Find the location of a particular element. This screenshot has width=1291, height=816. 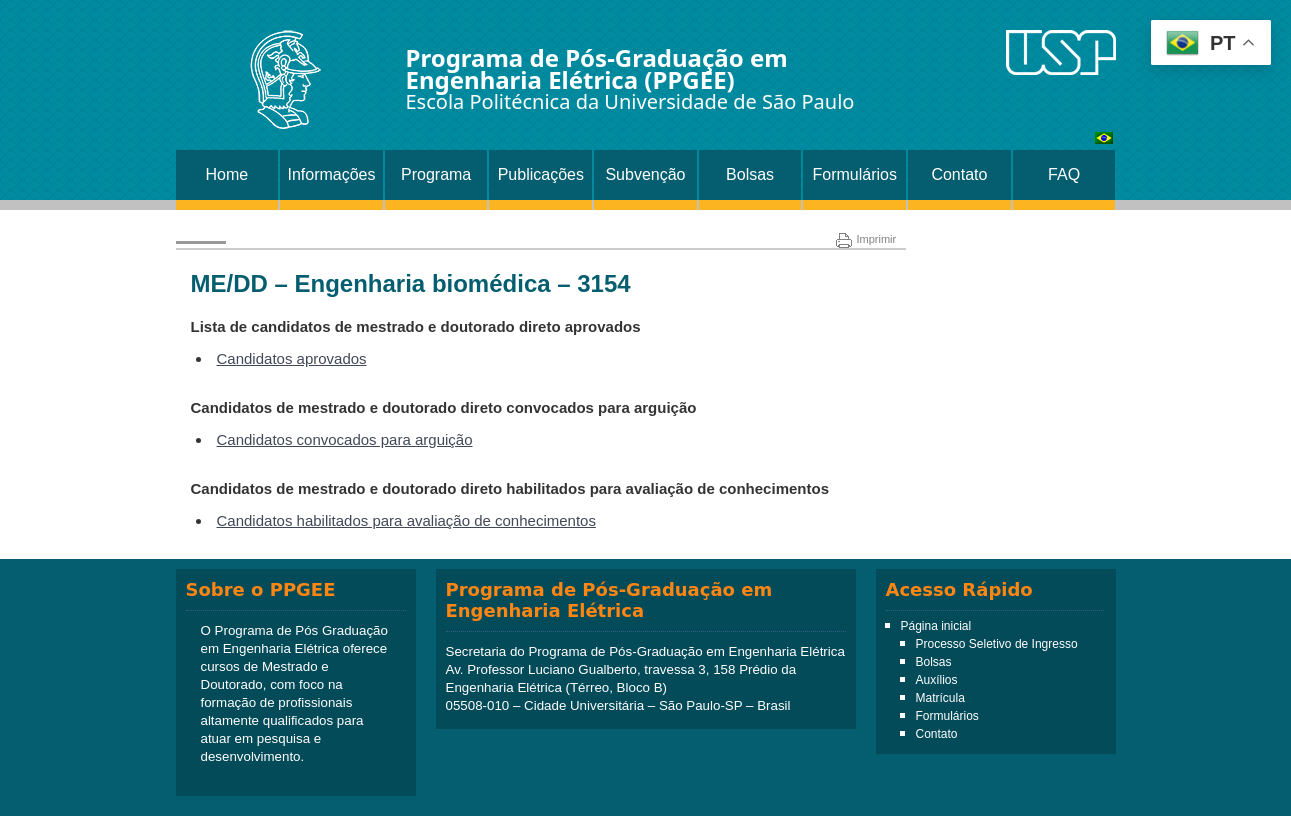

Candidatos aprovados is located at coordinates (292, 358).